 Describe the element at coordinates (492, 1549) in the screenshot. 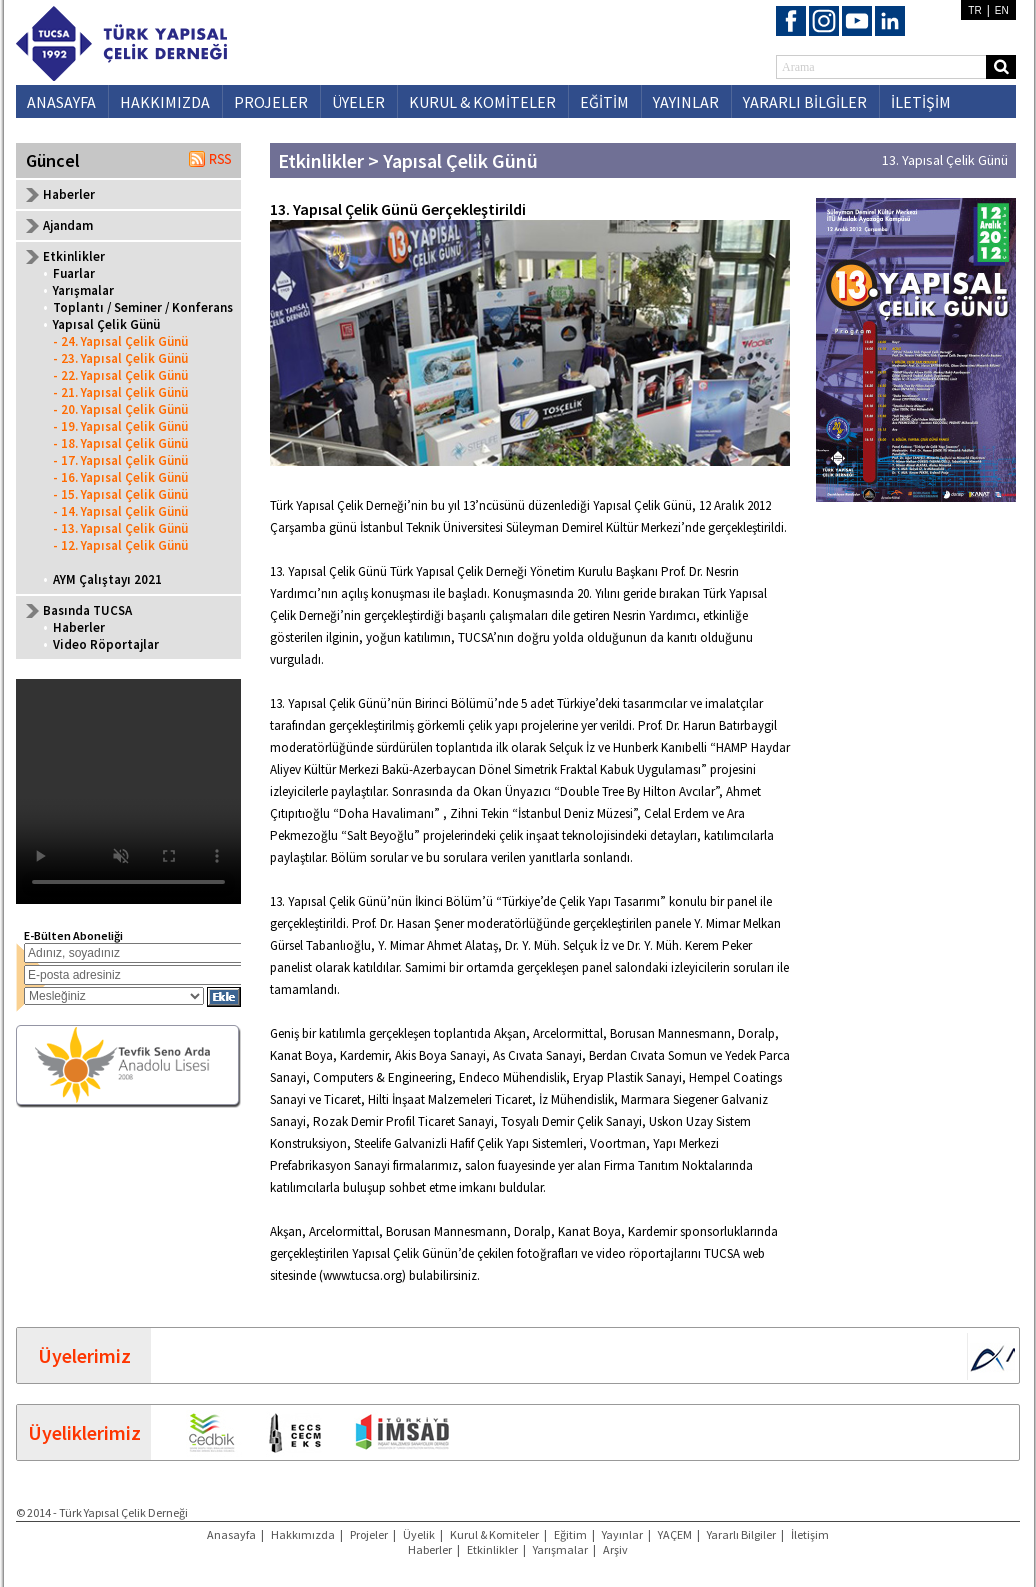

I see `Etkinlikler` at that location.